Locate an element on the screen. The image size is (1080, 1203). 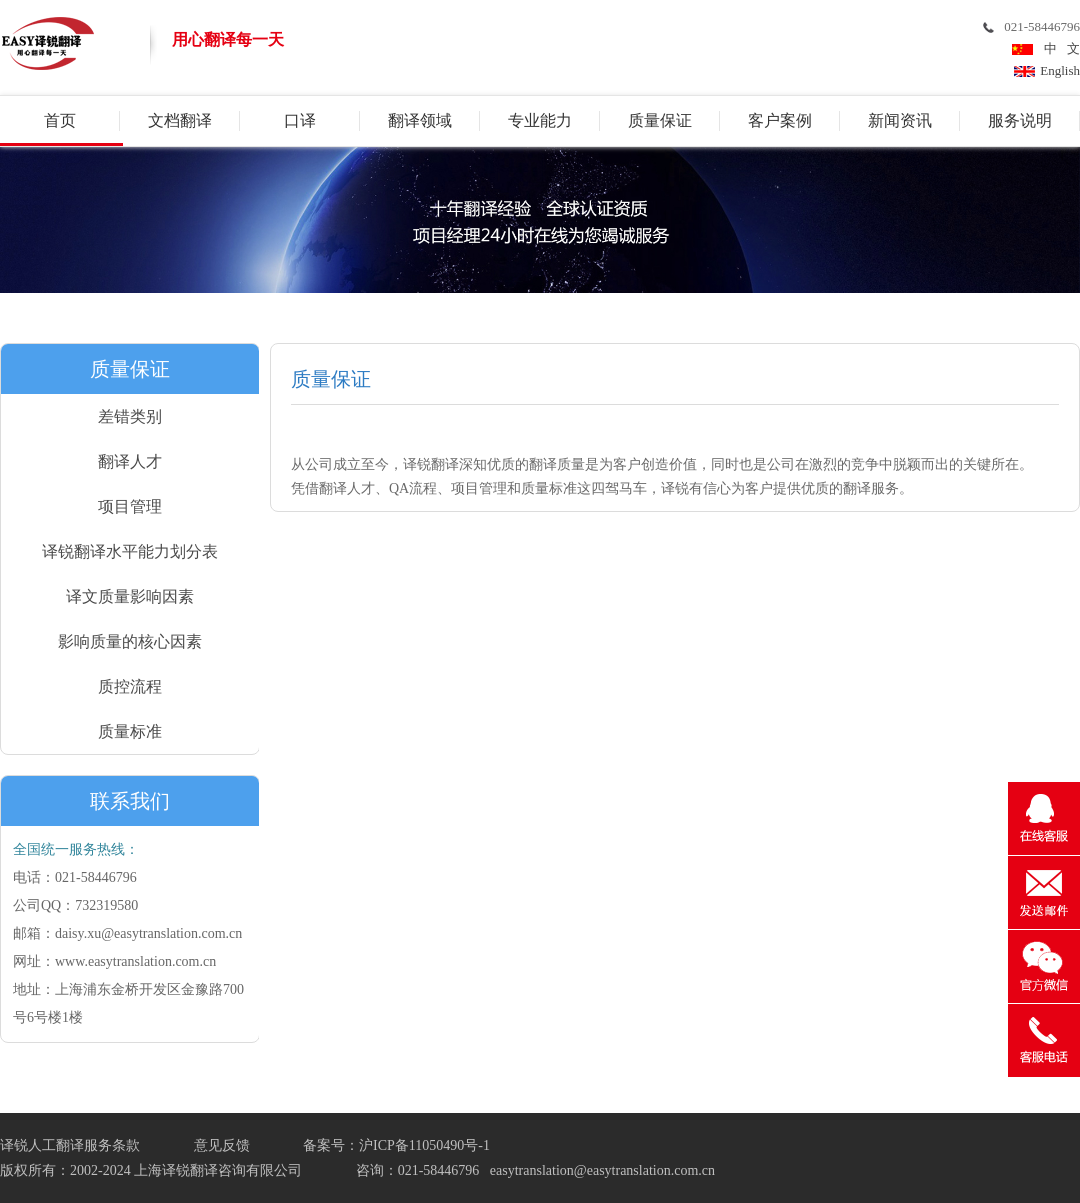
中 文 is located at coordinates (1059, 48).